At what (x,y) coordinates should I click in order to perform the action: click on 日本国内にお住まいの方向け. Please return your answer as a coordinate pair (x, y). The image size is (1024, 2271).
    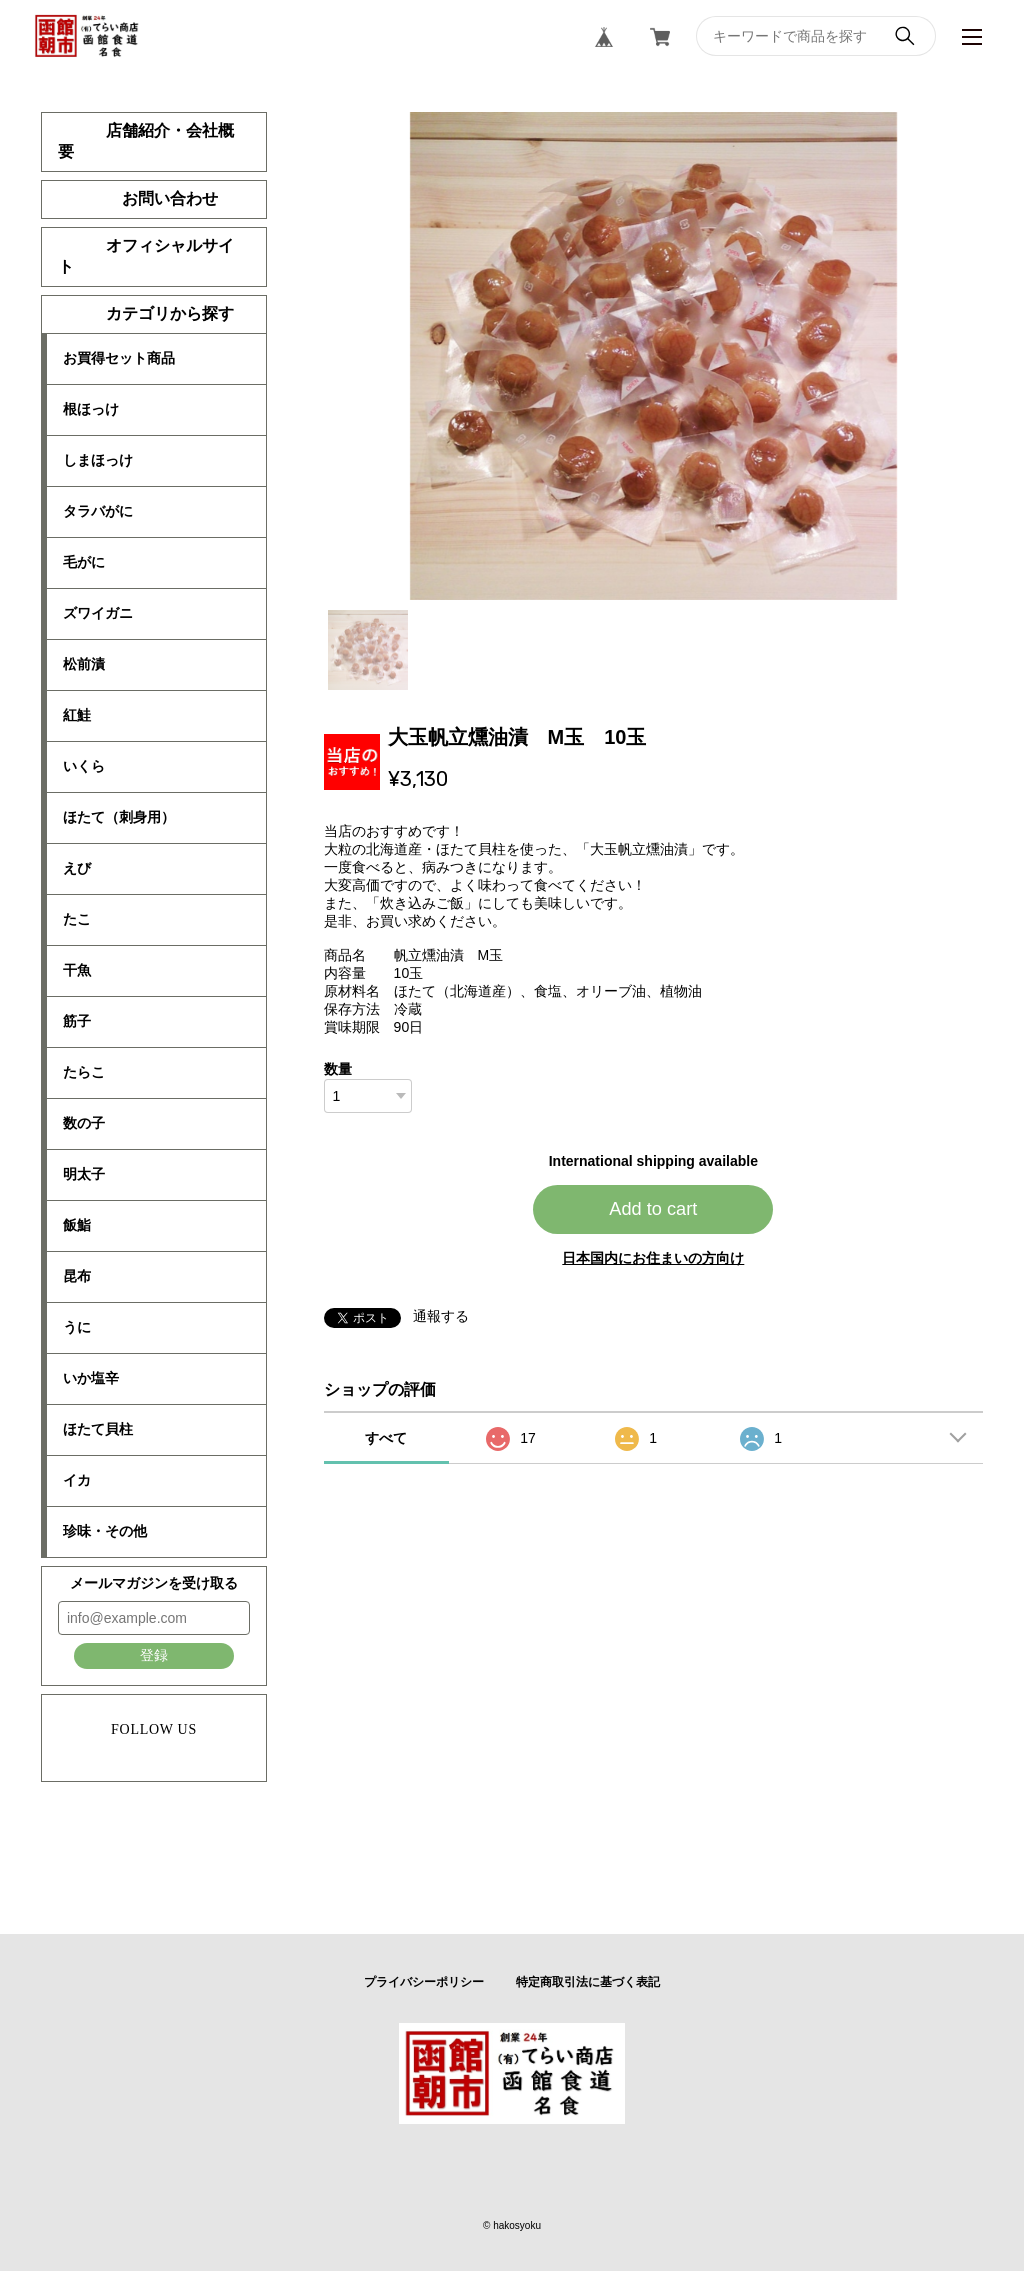
    Looking at the image, I should click on (653, 1258).